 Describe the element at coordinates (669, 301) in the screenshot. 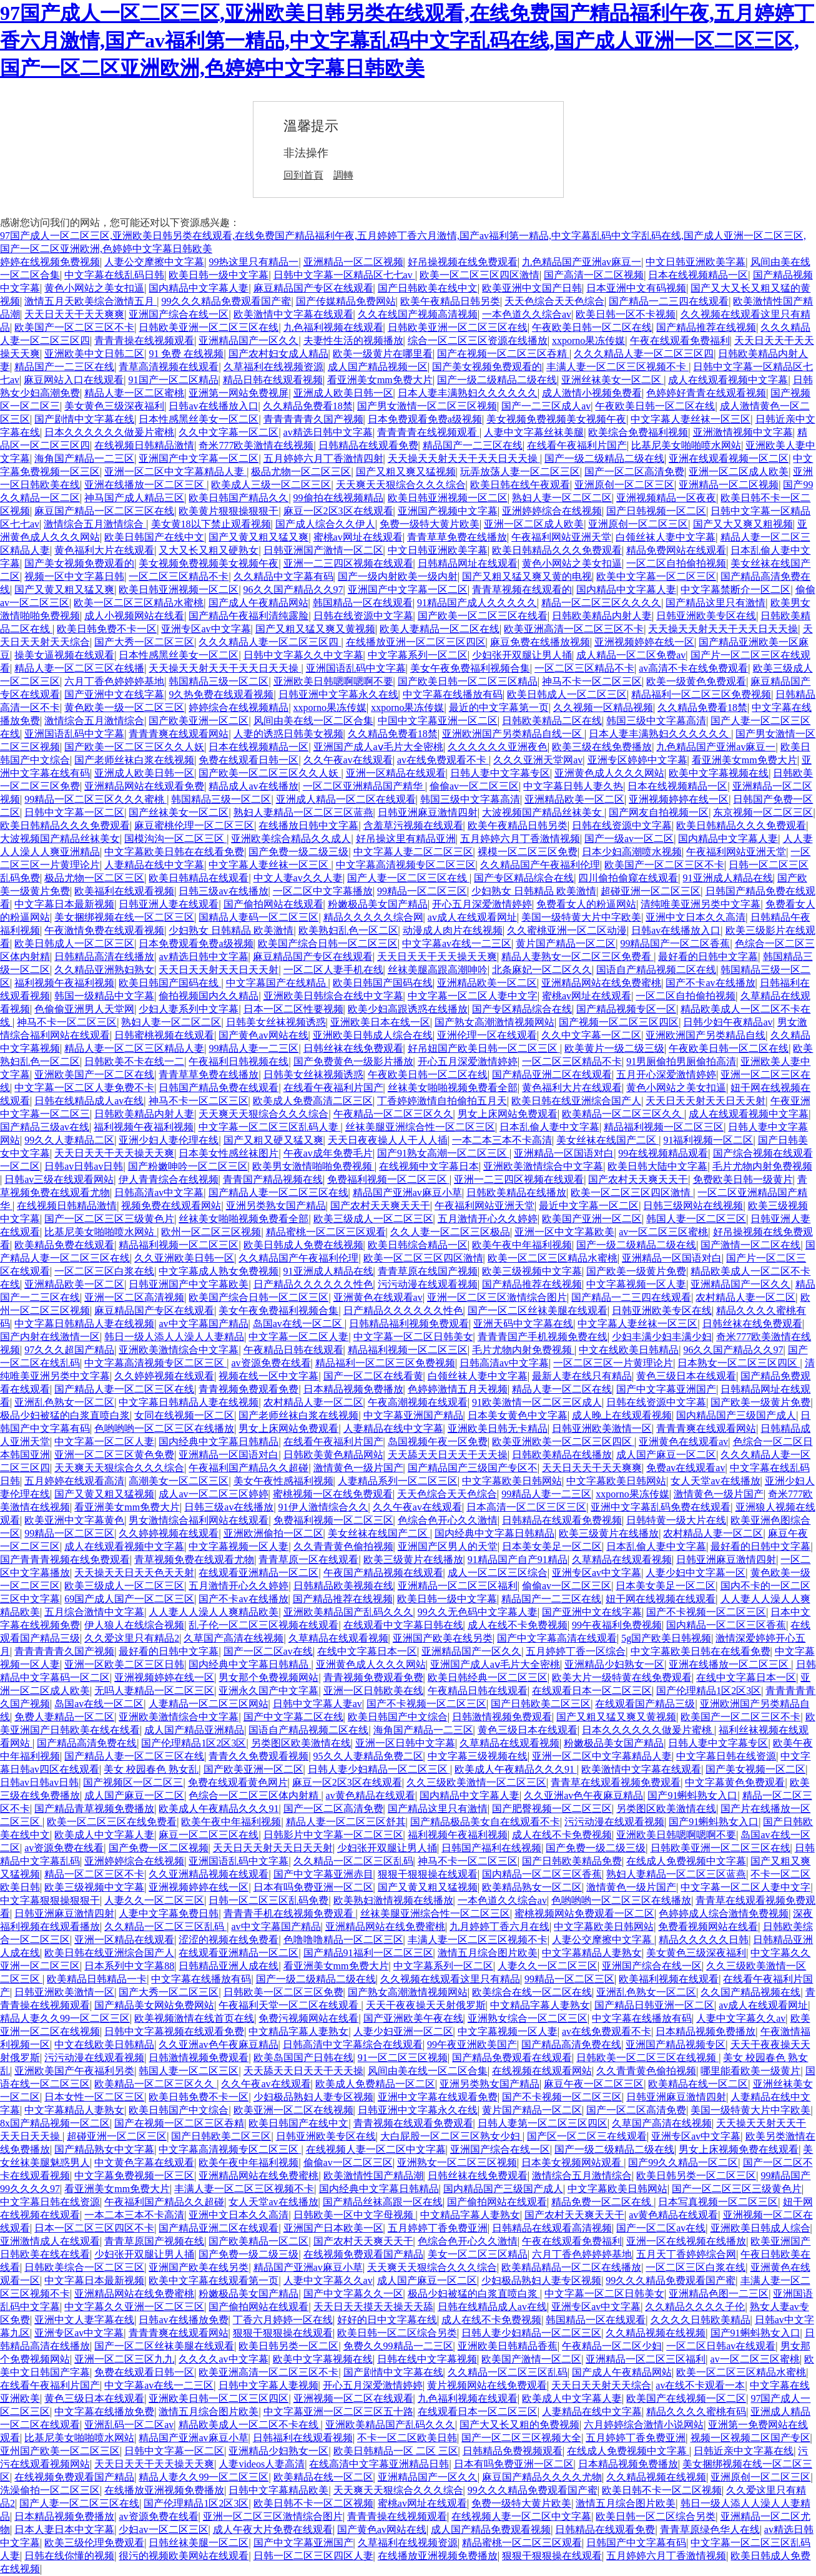

I see `国产精品一二三四在线观看` at that location.